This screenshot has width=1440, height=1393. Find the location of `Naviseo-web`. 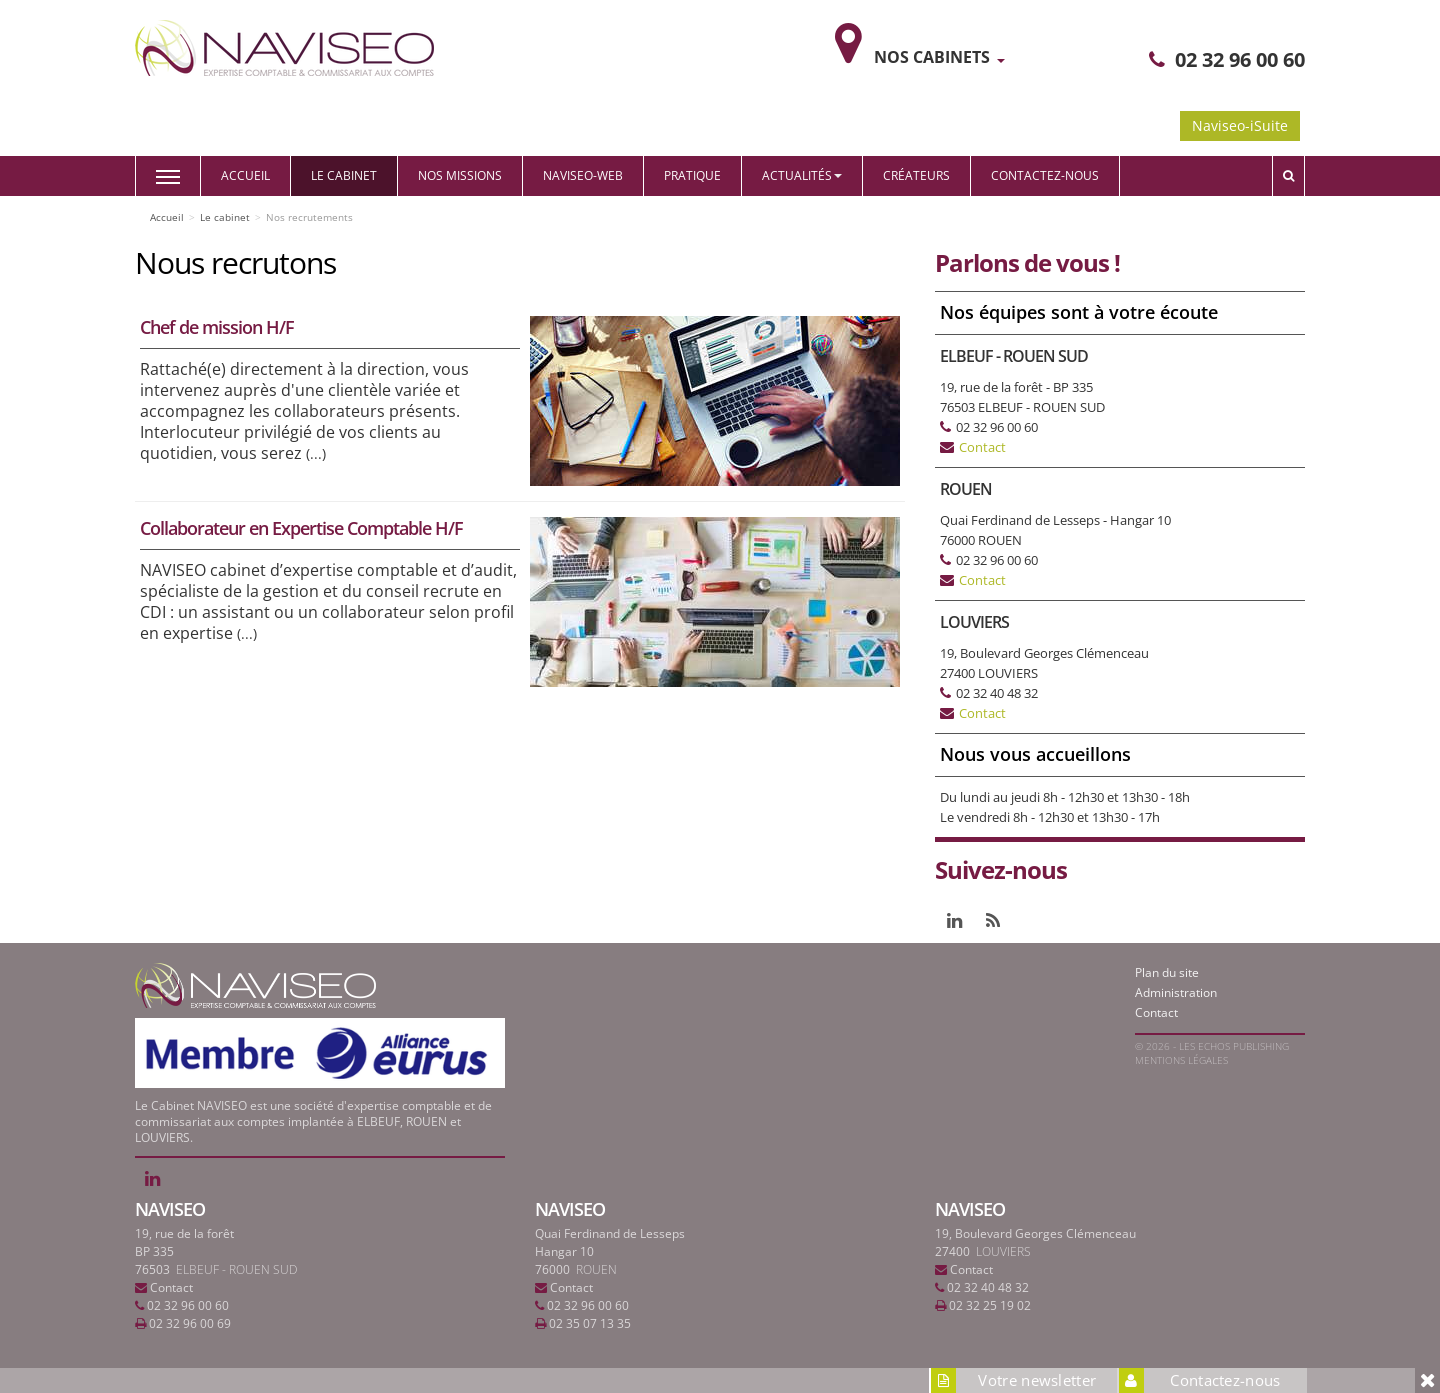

Naviseo-web is located at coordinates (583, 175).